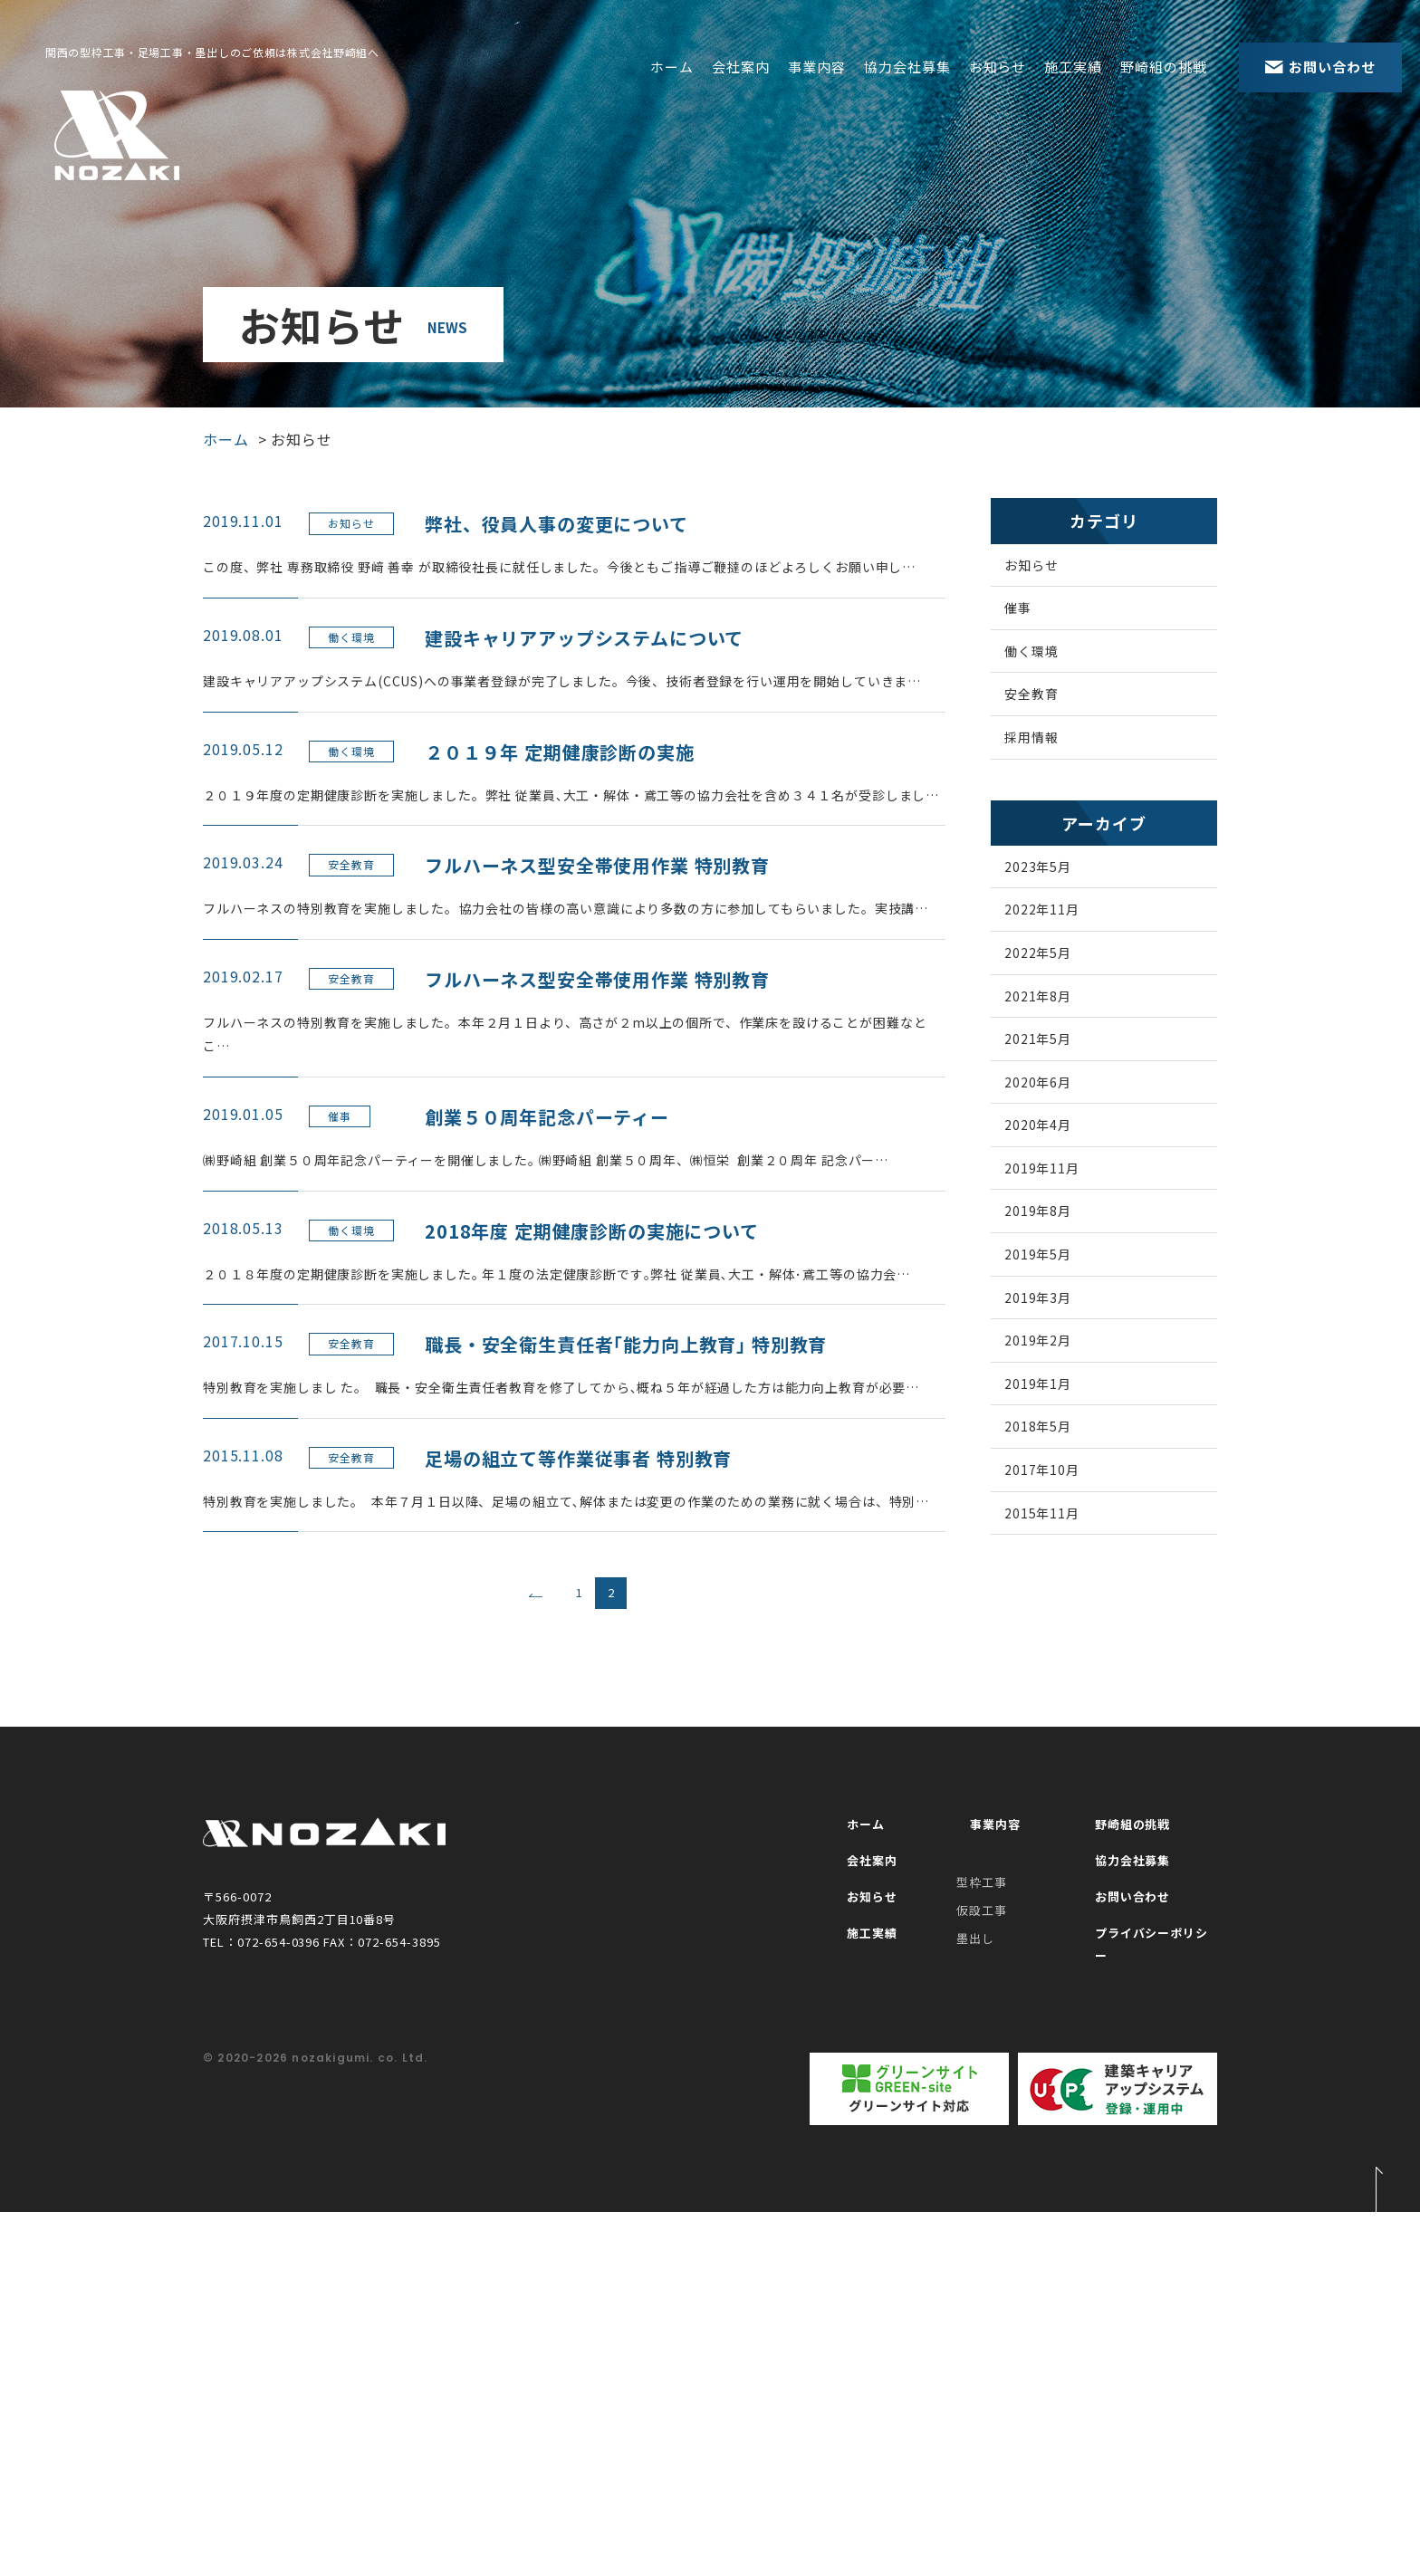 This screenshot has height=2576, width=1420. I want to click on 協力会社募集, so click(907, 66).